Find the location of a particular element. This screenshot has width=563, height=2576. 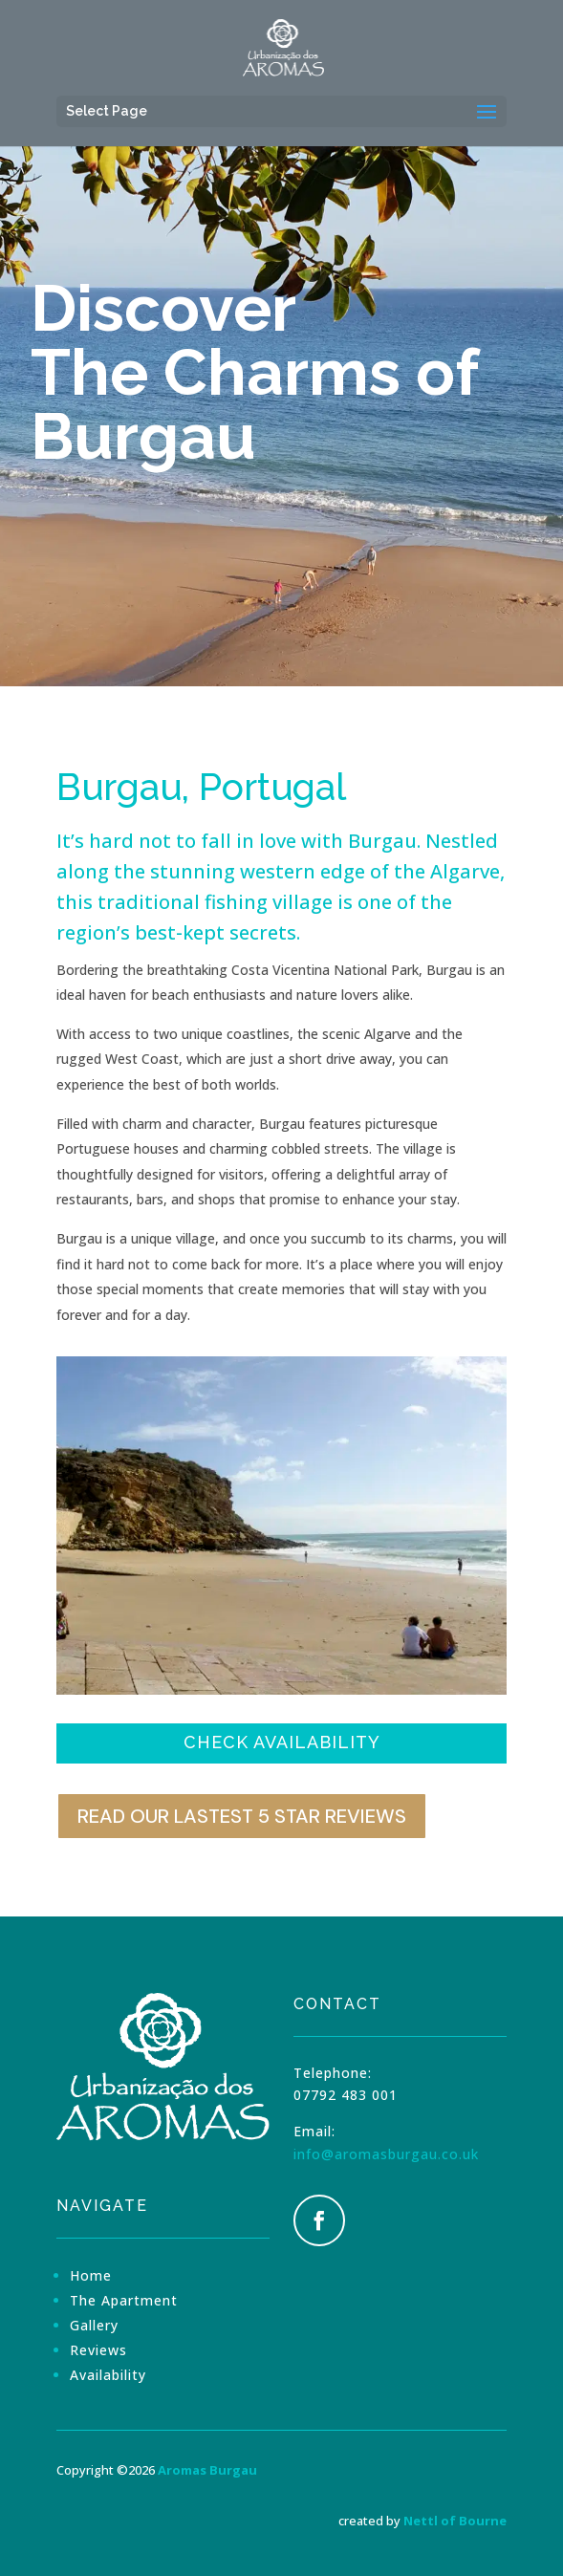

Check is located at coordinates (282, 1742).